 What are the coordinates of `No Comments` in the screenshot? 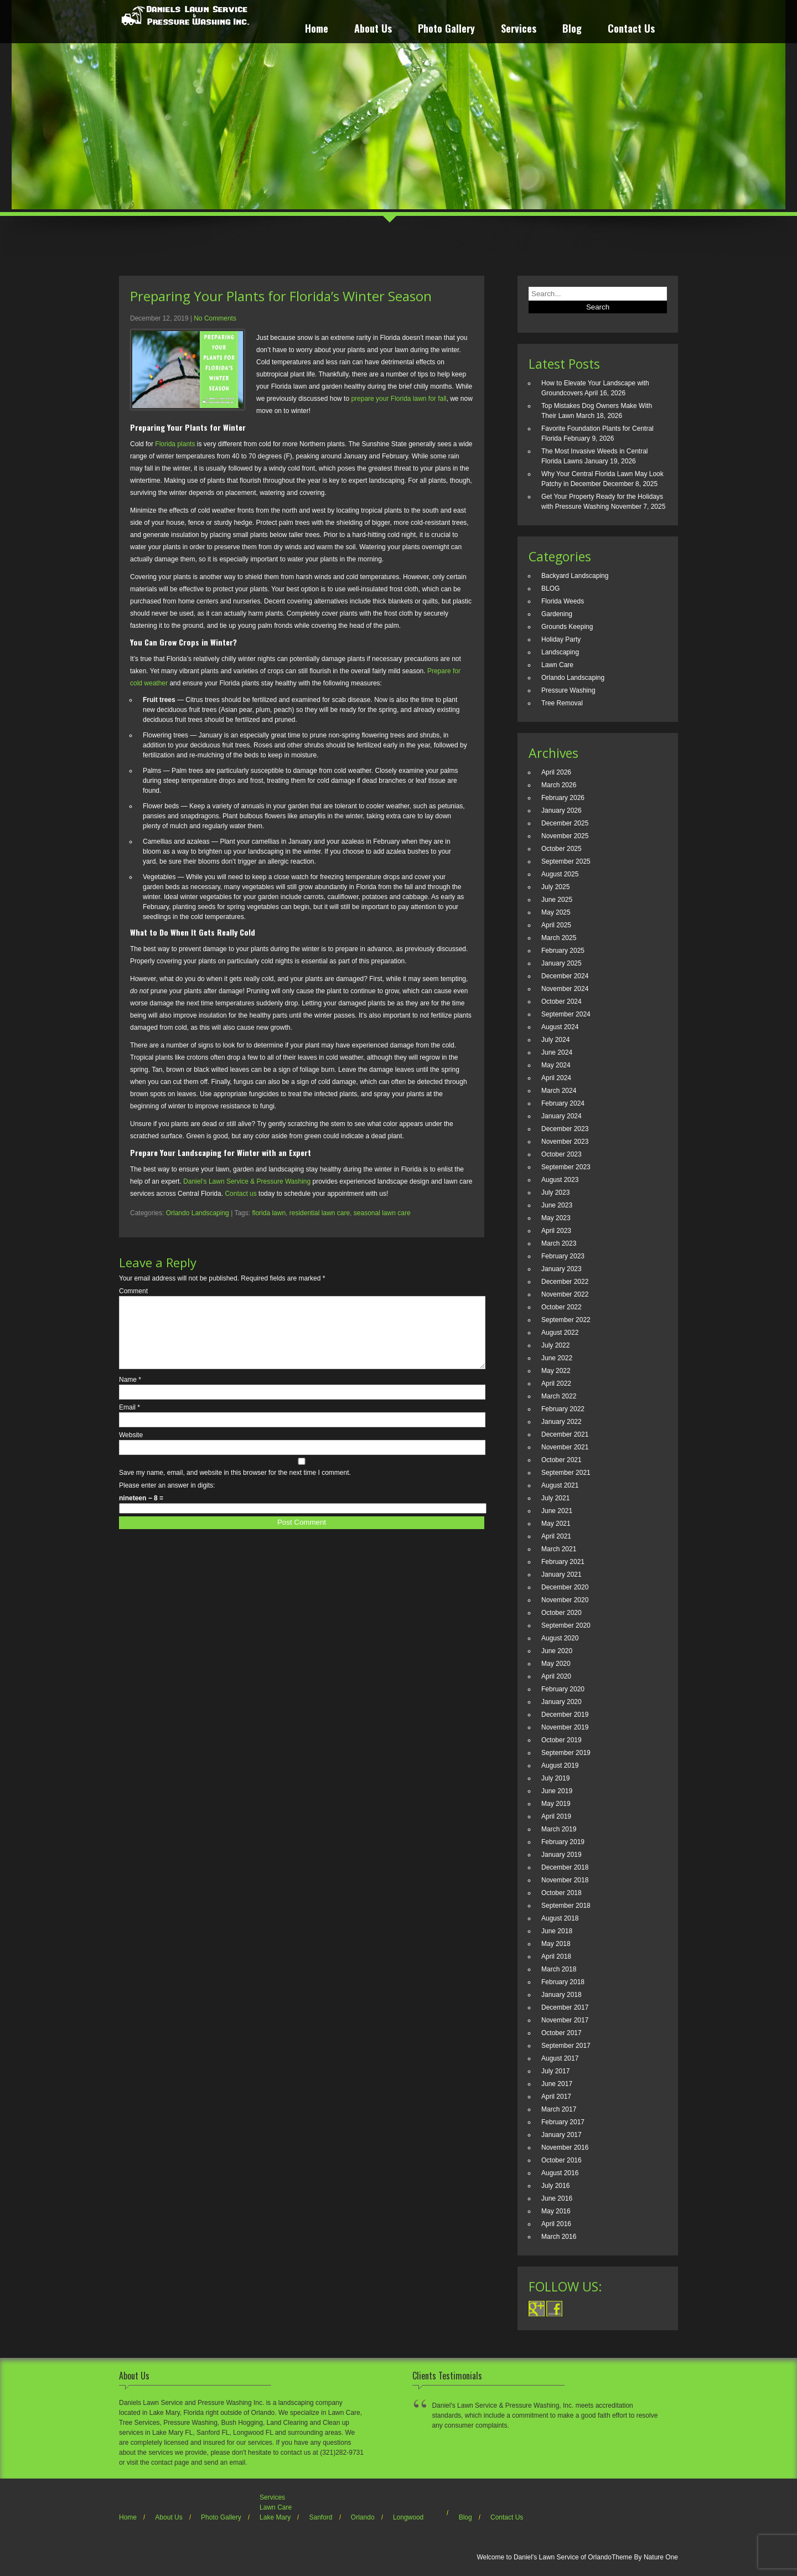 It's located at (215, 318).